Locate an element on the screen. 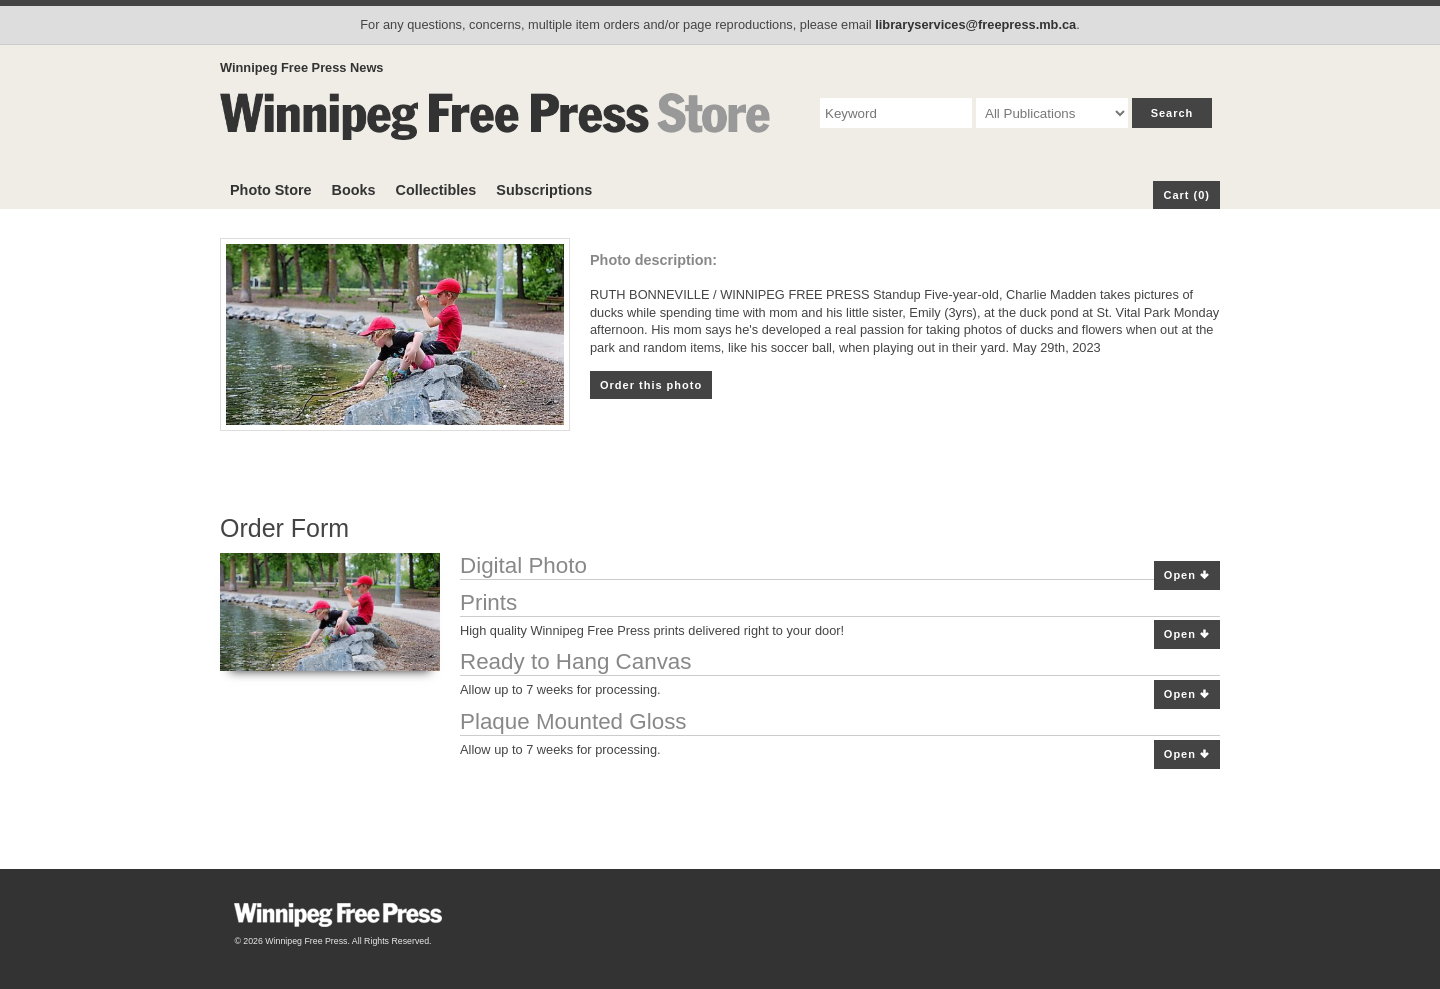 The height and width of the screenshot is (989, 1440). Collectibles is located at coordinates (436, 190).